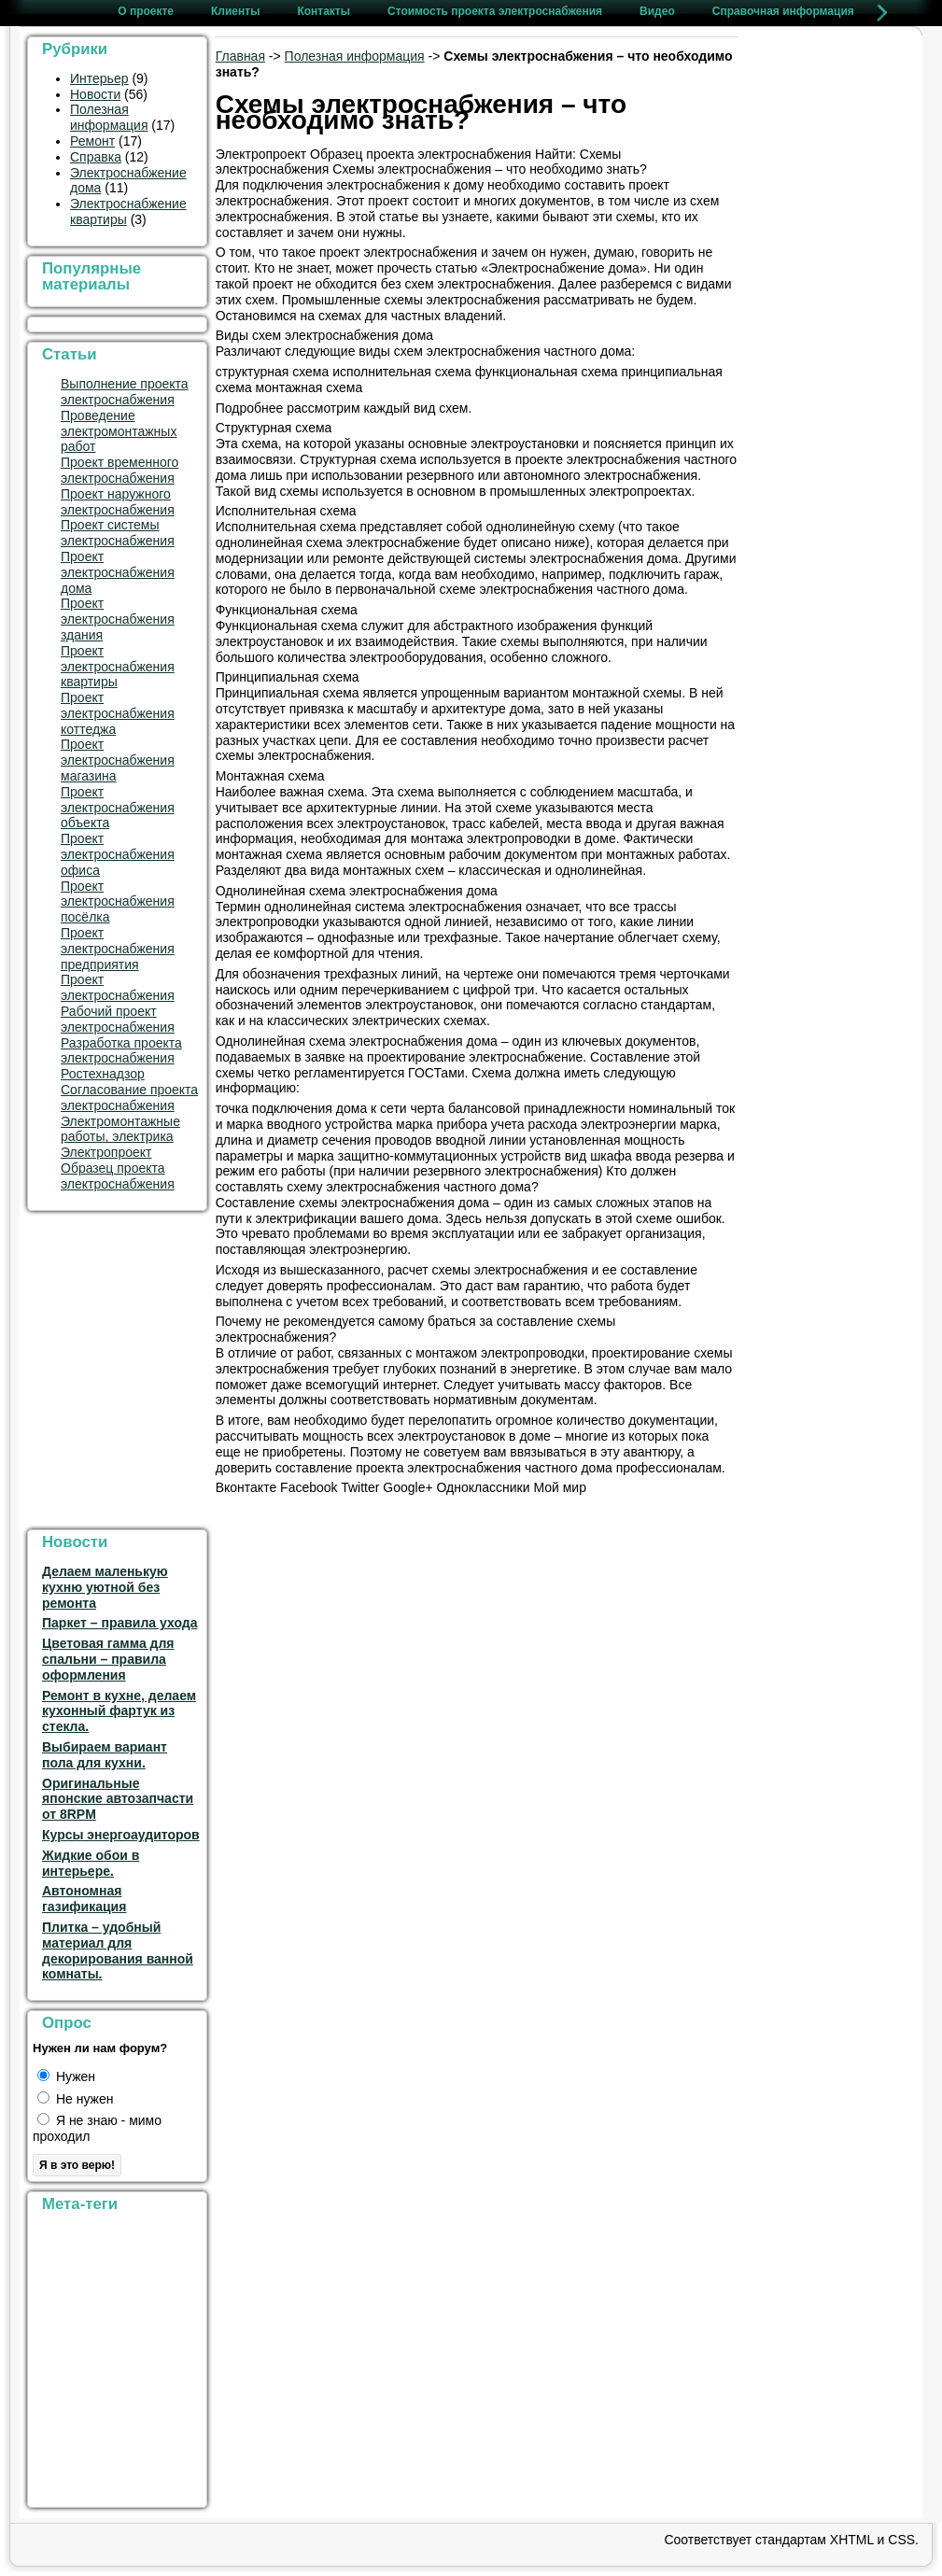  Describe the element at coordinates (119, 470) in the screenshot. I see `Проект временного электроснабжения` at that location.